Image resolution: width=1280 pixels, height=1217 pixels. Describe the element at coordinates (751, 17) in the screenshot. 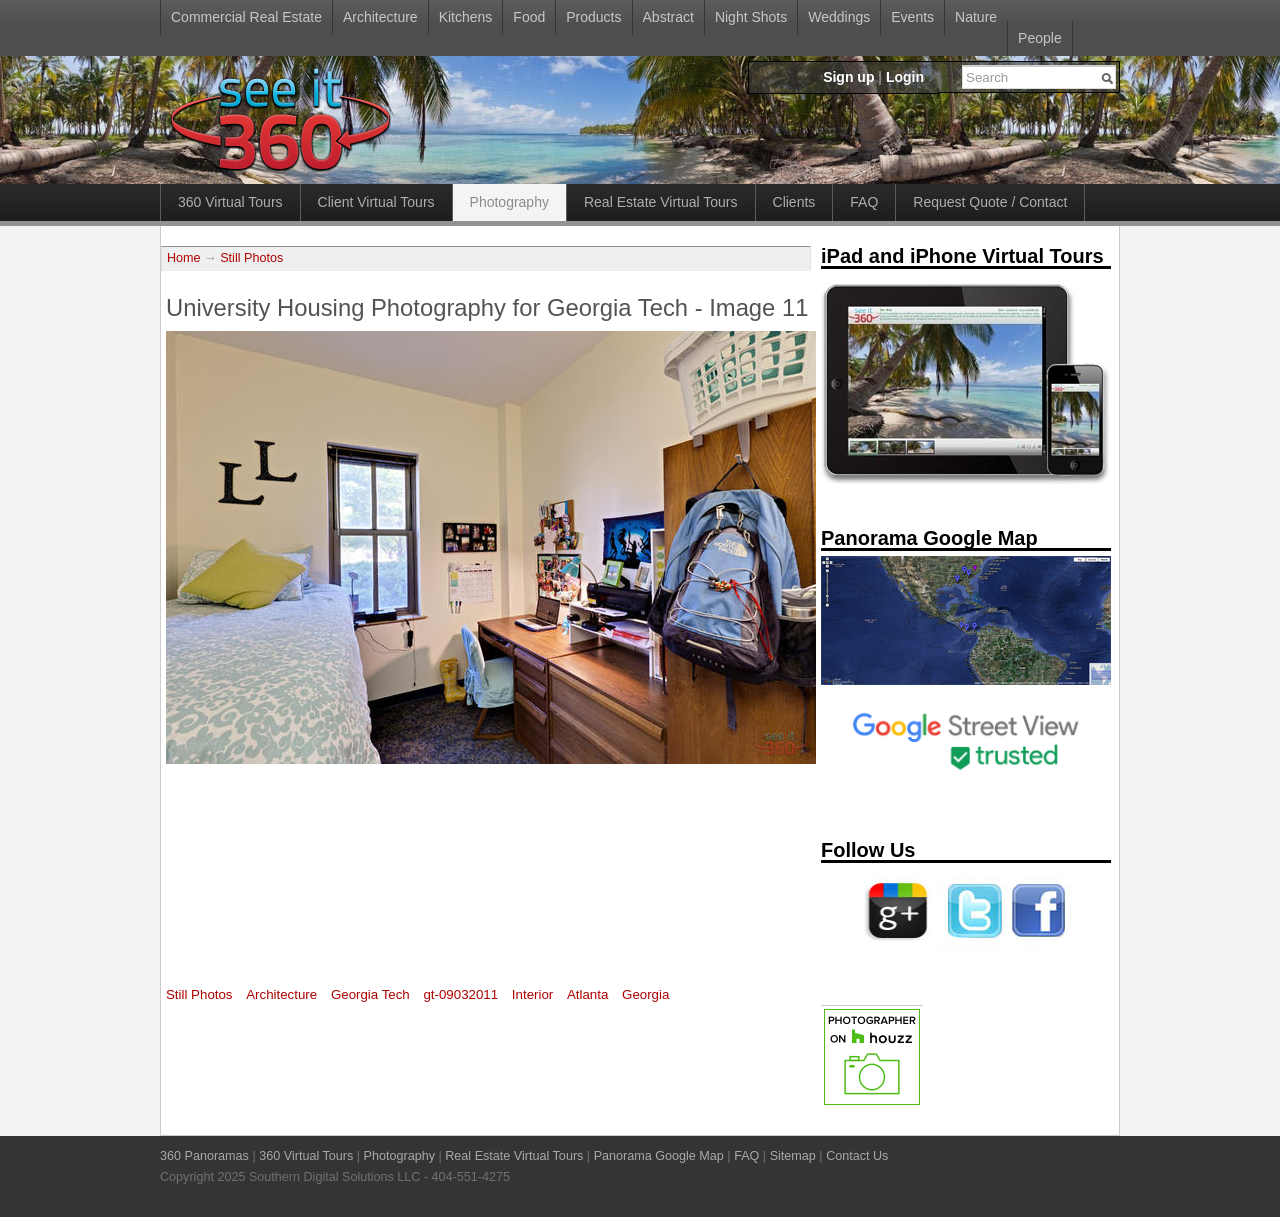

I see `Night Shots` at that location.